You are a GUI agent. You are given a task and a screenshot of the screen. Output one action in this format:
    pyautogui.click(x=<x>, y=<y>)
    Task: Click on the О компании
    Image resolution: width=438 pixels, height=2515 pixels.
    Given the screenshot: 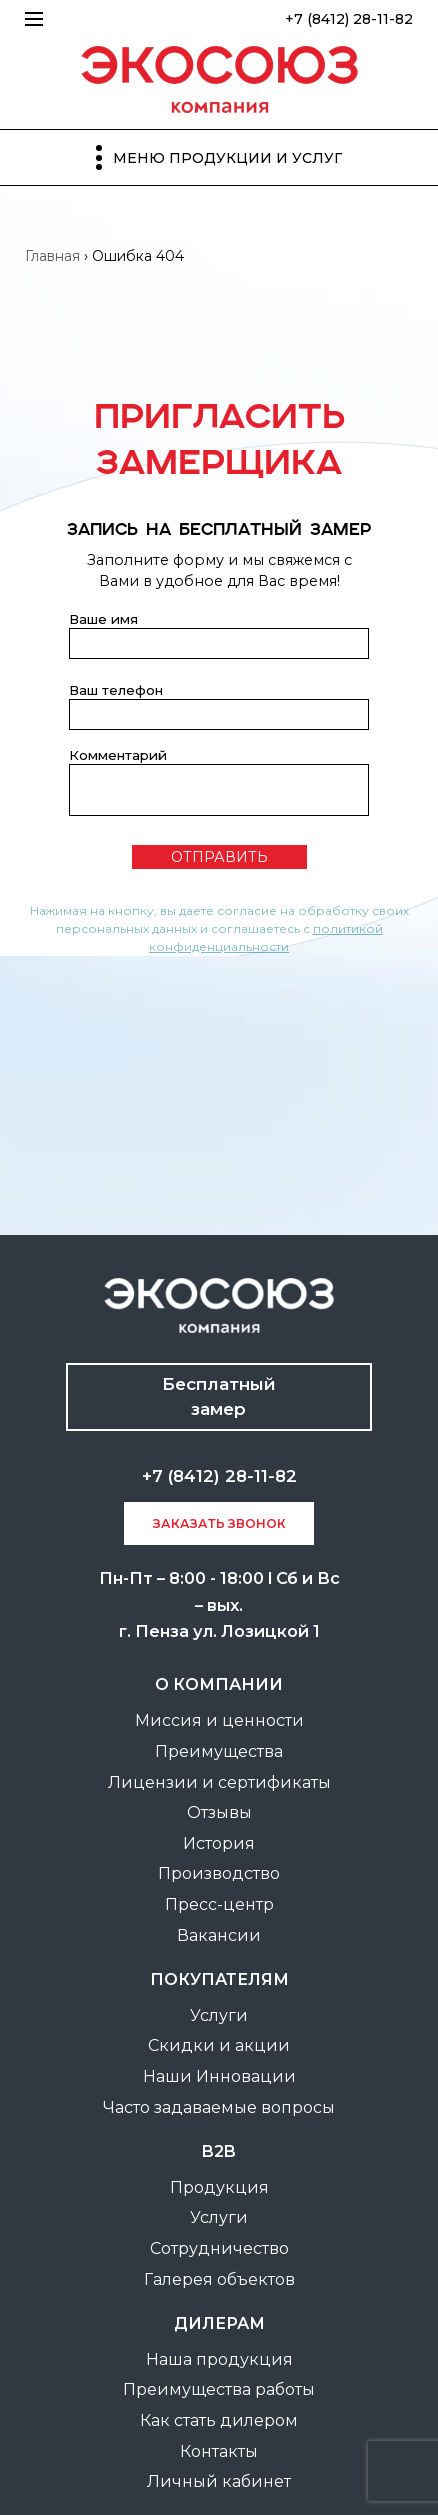 What is the action you would take?
    pyautogui.click(x=219, y=1684)
    